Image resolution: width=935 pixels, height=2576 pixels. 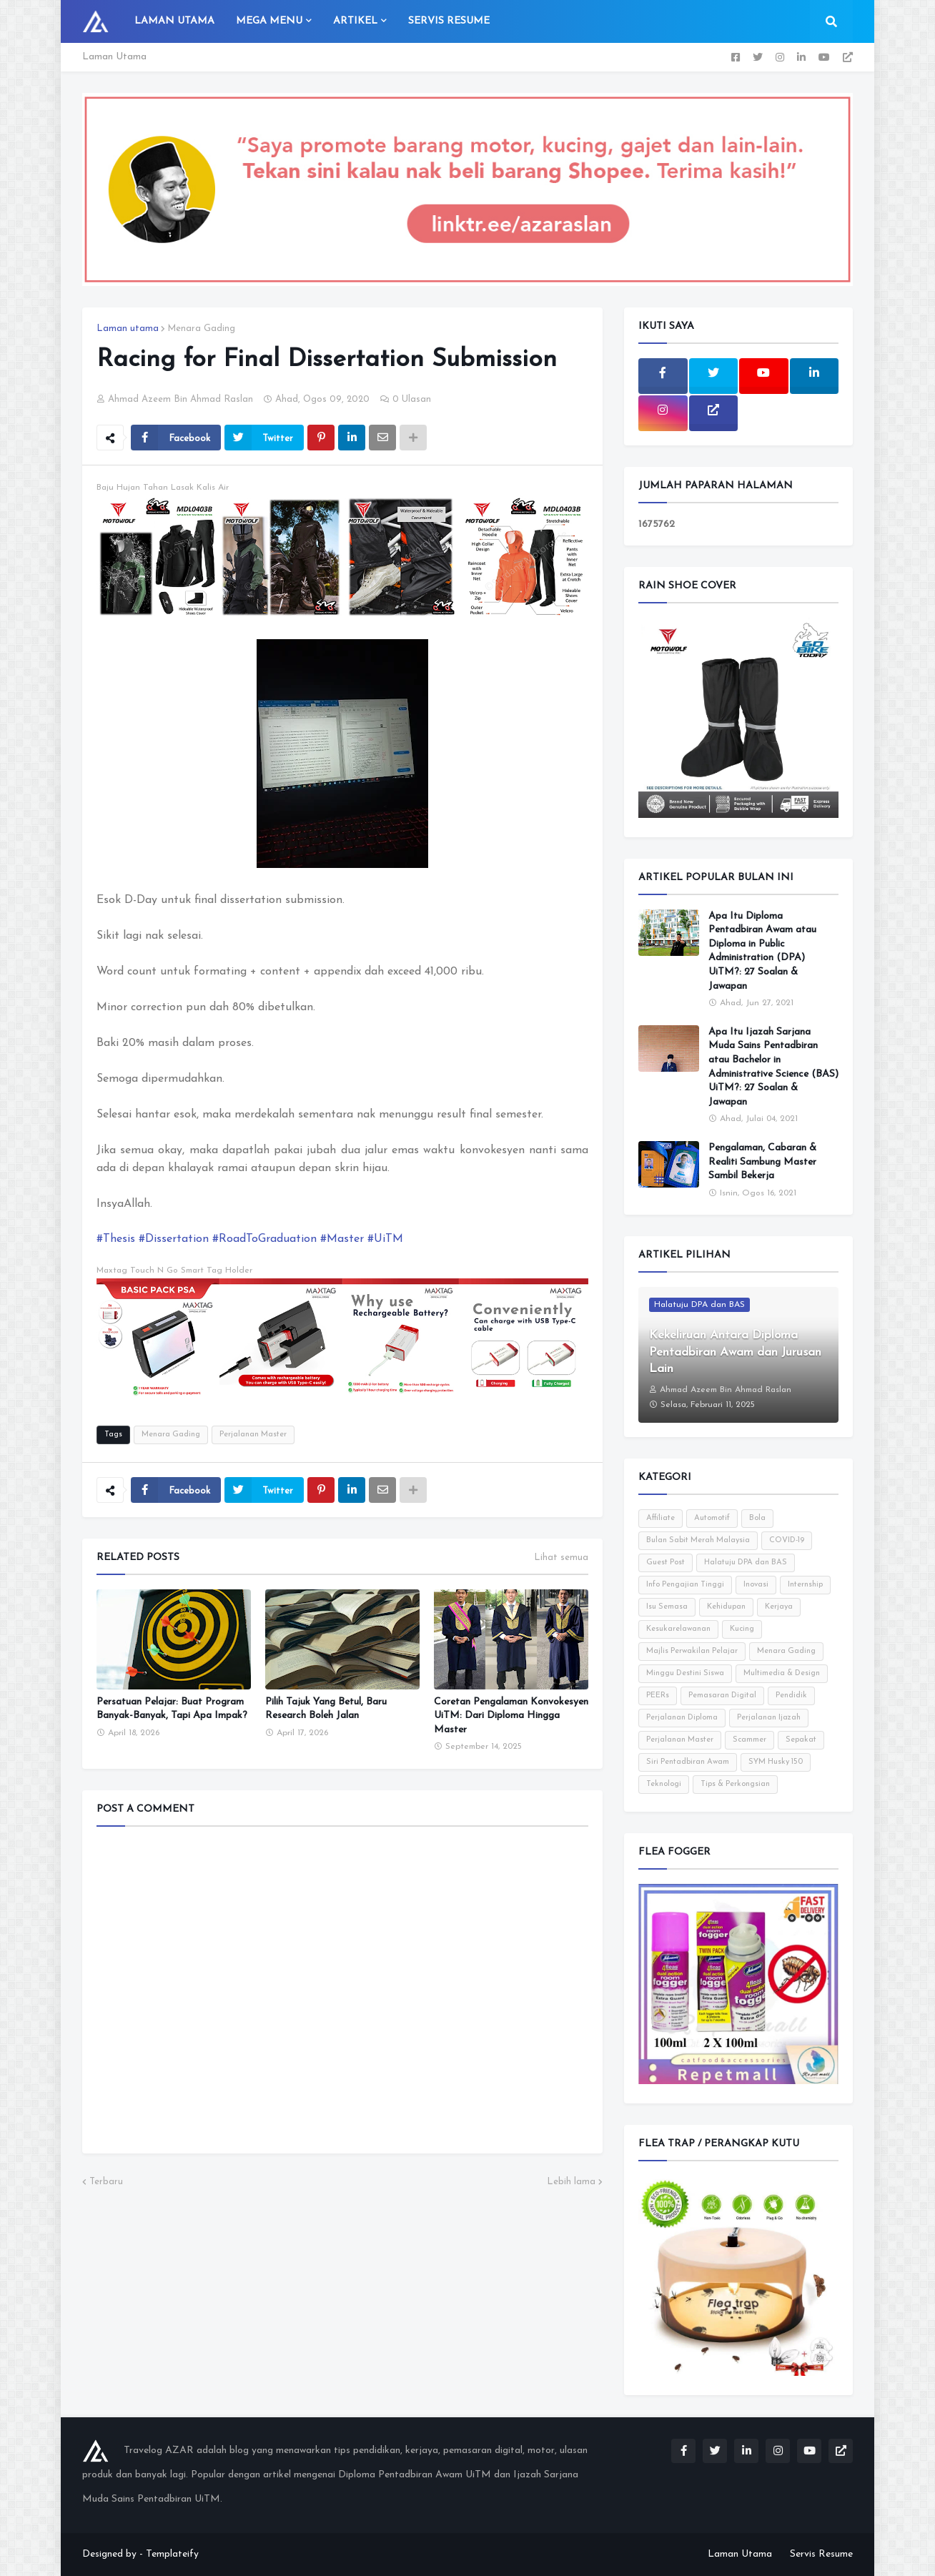 What do you see at coordinates (735, 1352) in the screenshot?
I see `Kekeliruan Antara Diploma Pentadbiran Awam dan Jurusan Lain` at bounding box center [735, 1352].